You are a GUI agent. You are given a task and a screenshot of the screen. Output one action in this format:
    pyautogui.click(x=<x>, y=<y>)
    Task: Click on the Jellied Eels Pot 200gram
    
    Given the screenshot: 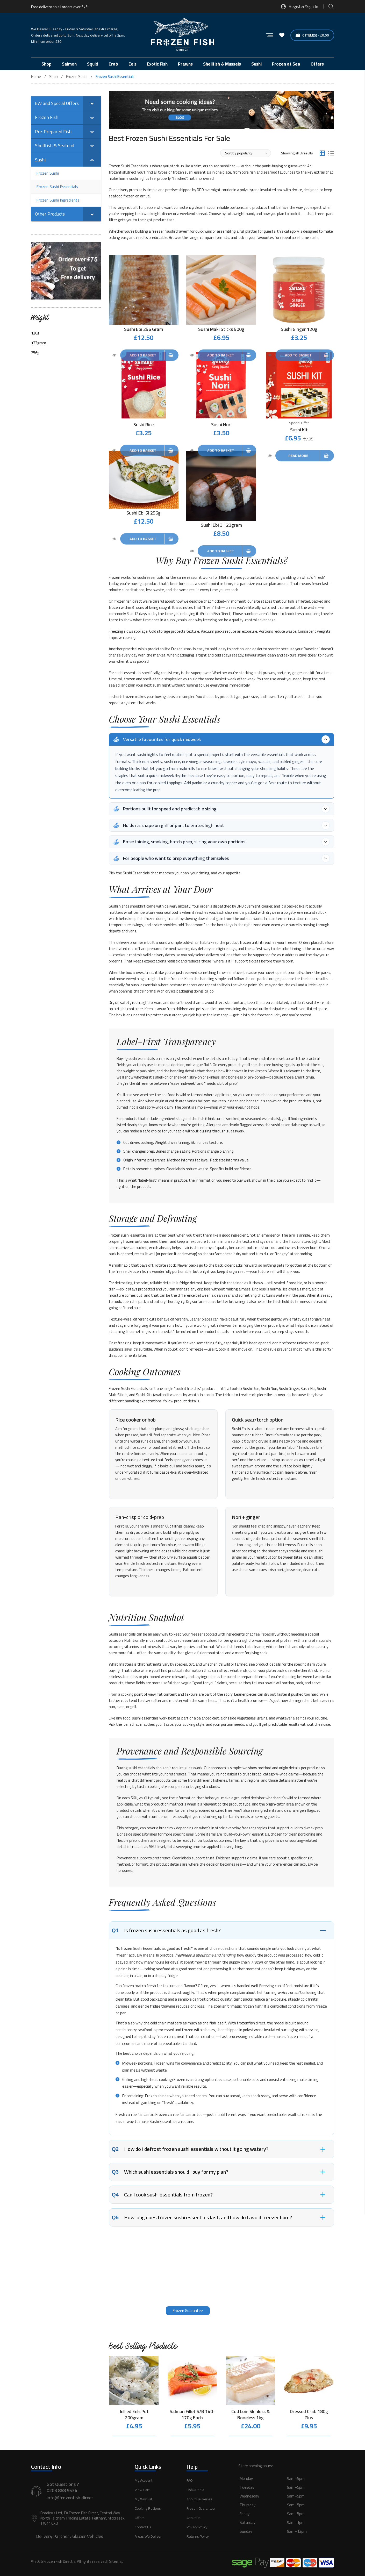 What is the action you would take?
    pyautogui.click(x=134, y=2414)
    